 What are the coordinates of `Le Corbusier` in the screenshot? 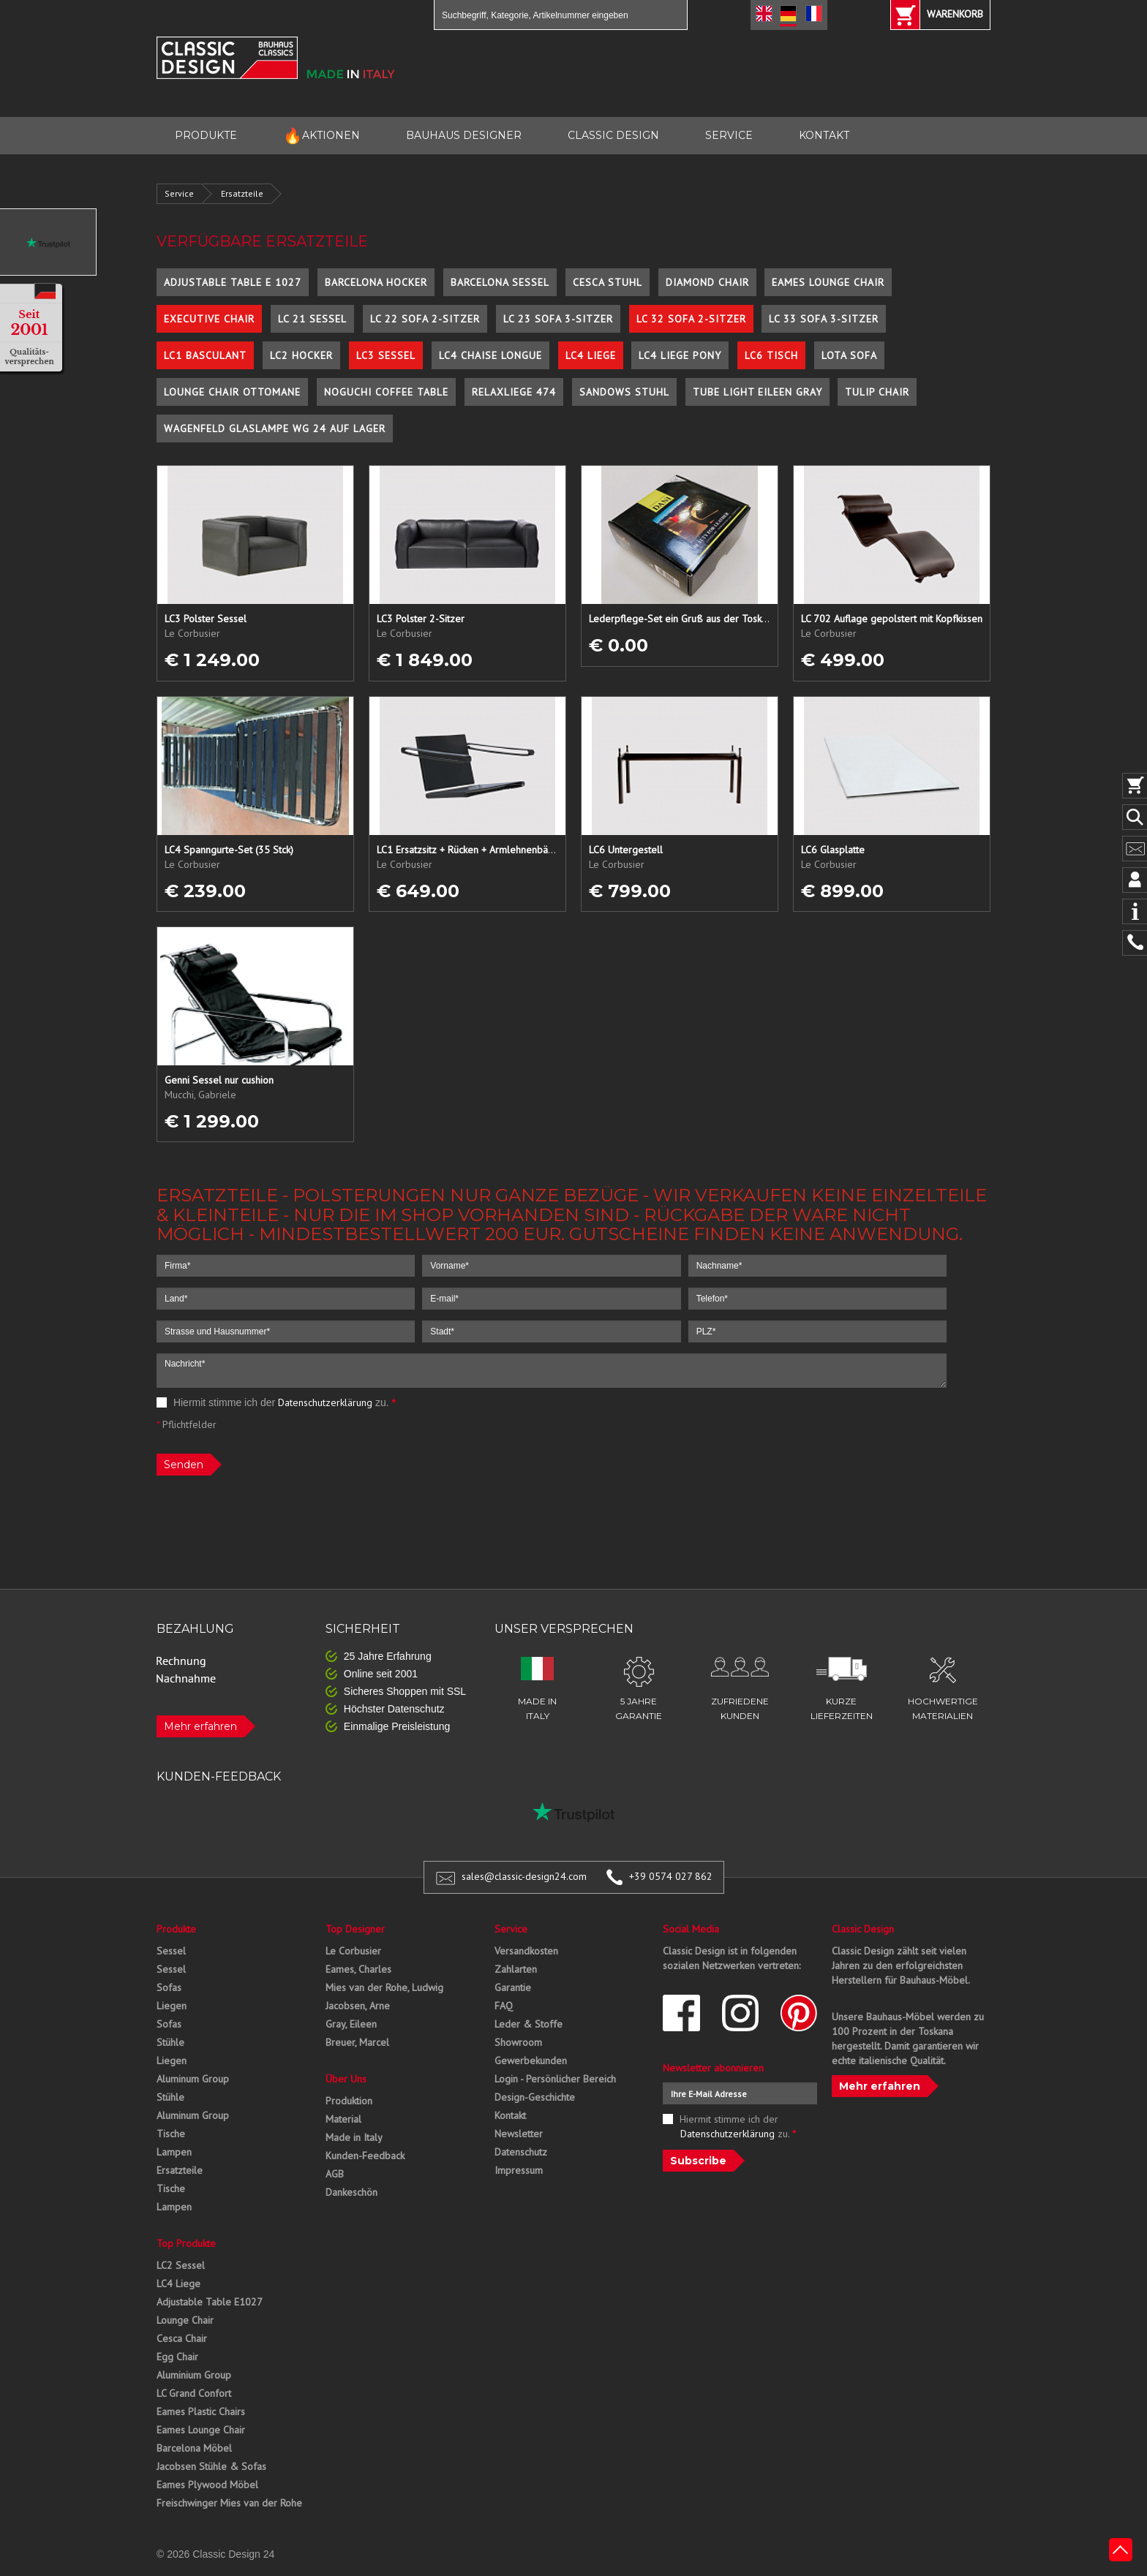 It's located at (353, 1950).